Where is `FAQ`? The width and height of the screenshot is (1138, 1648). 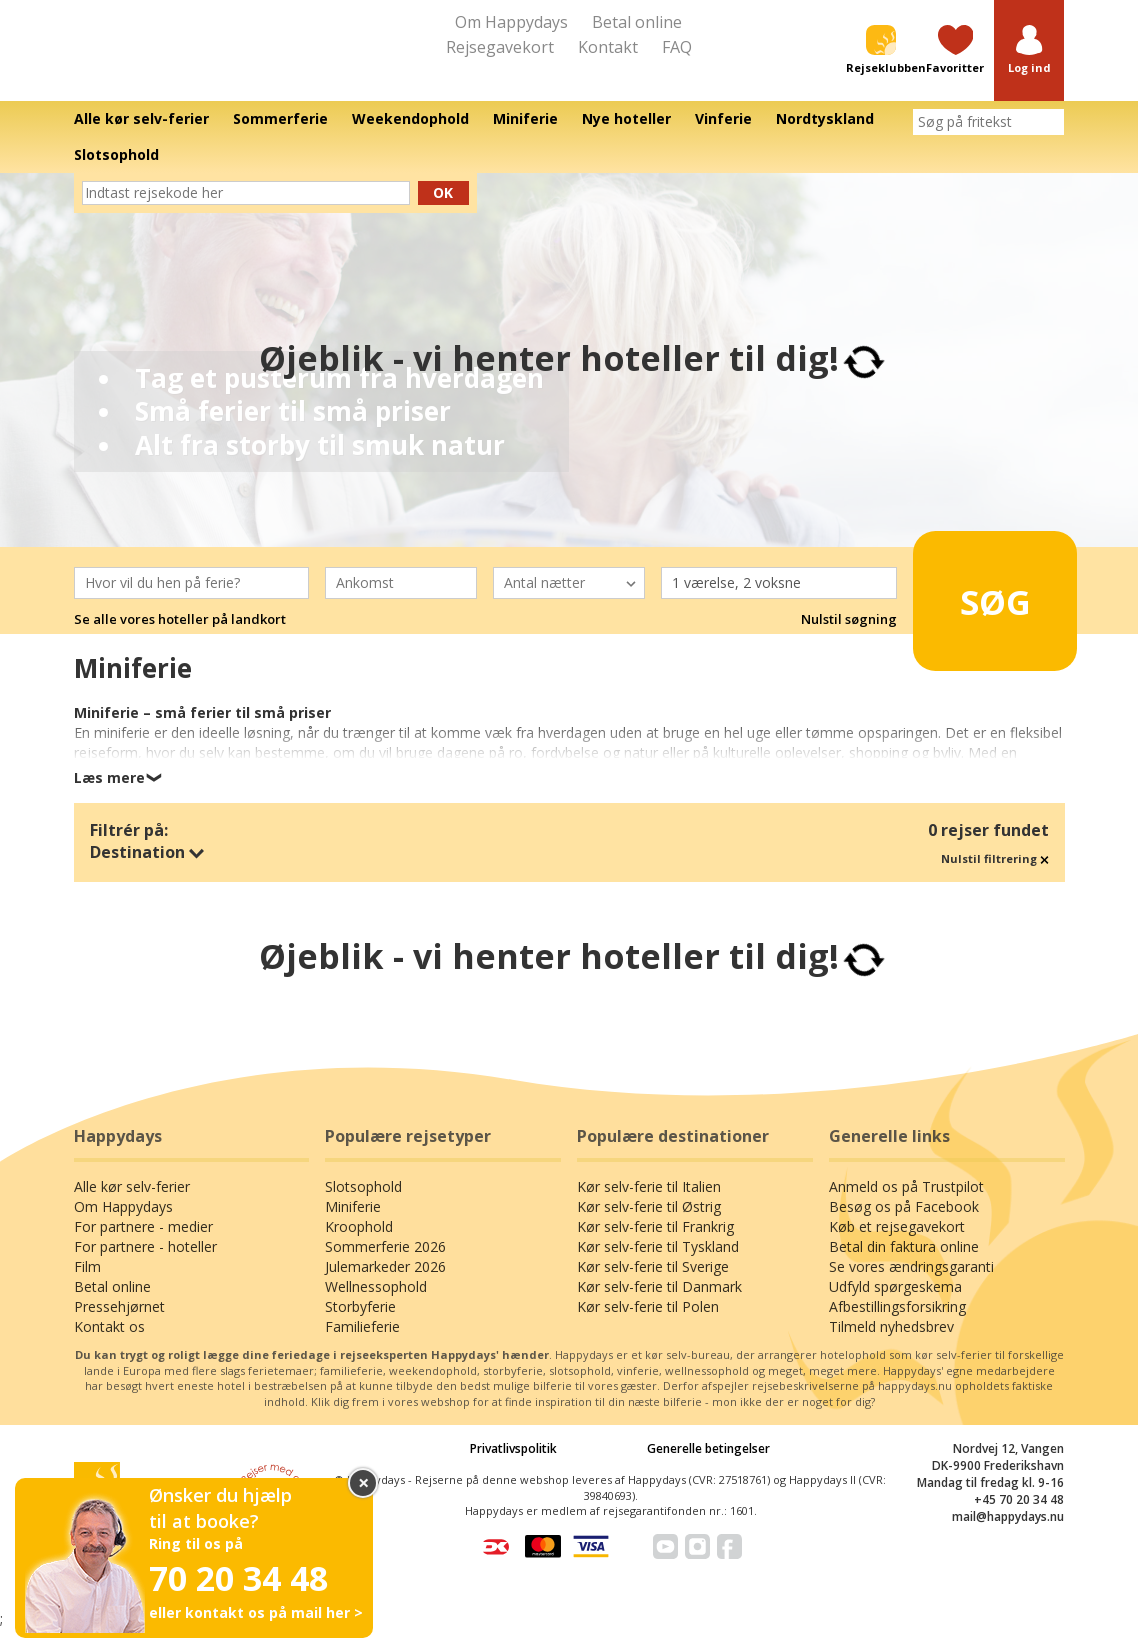 FAQ is located at coordinates (677, 47).